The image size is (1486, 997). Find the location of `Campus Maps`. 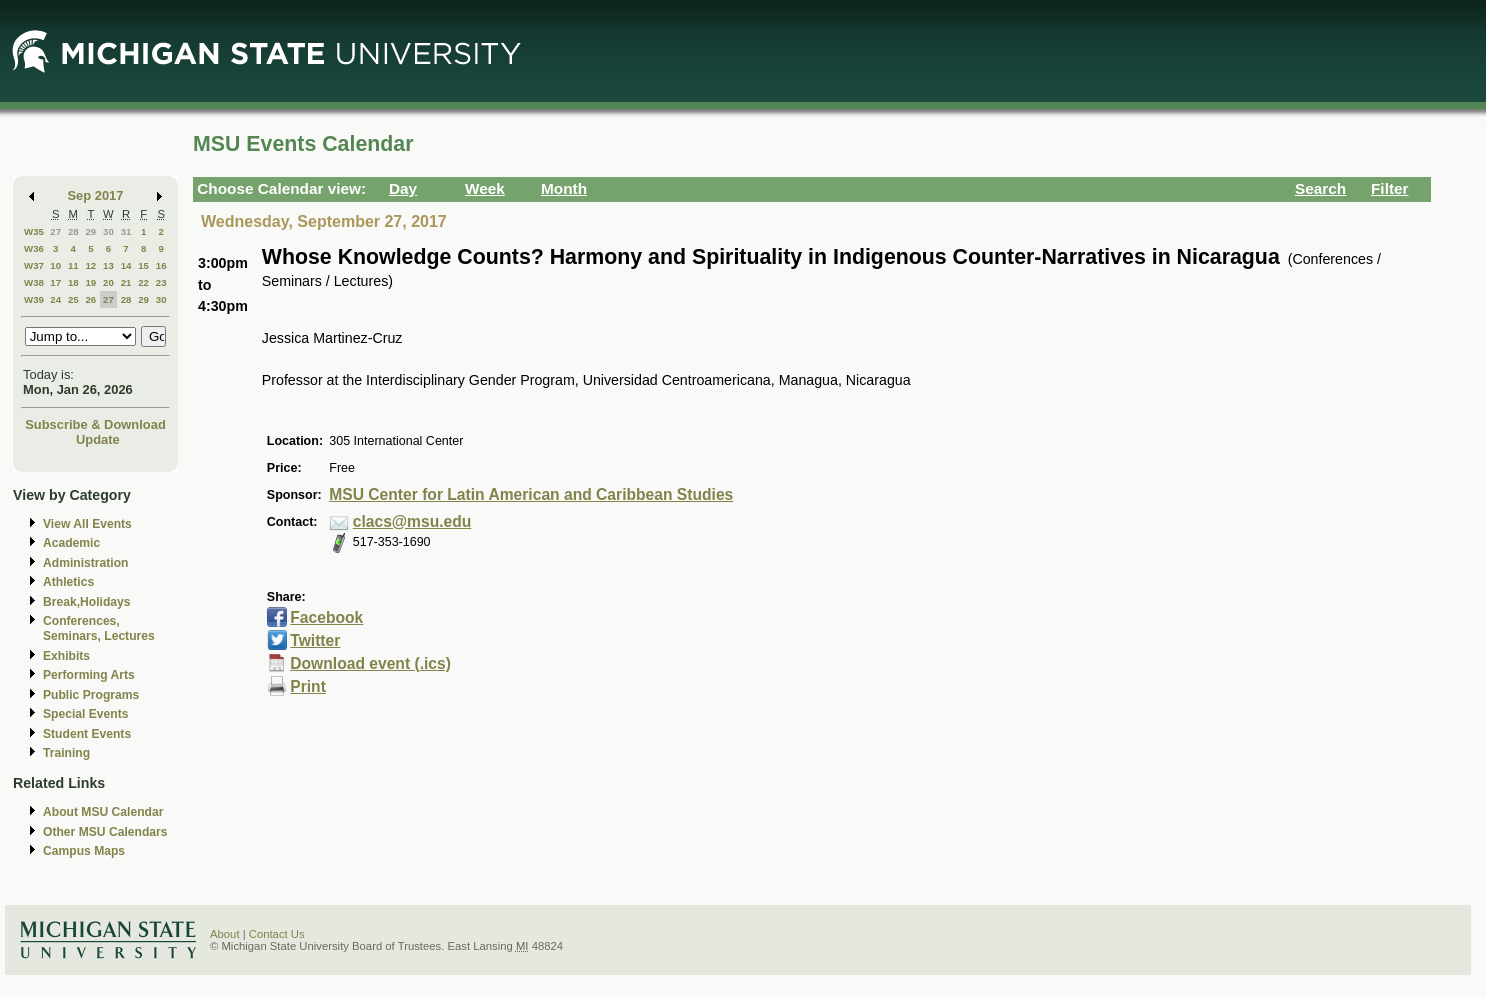

Campus Maps is located at coordinates (84, 851).